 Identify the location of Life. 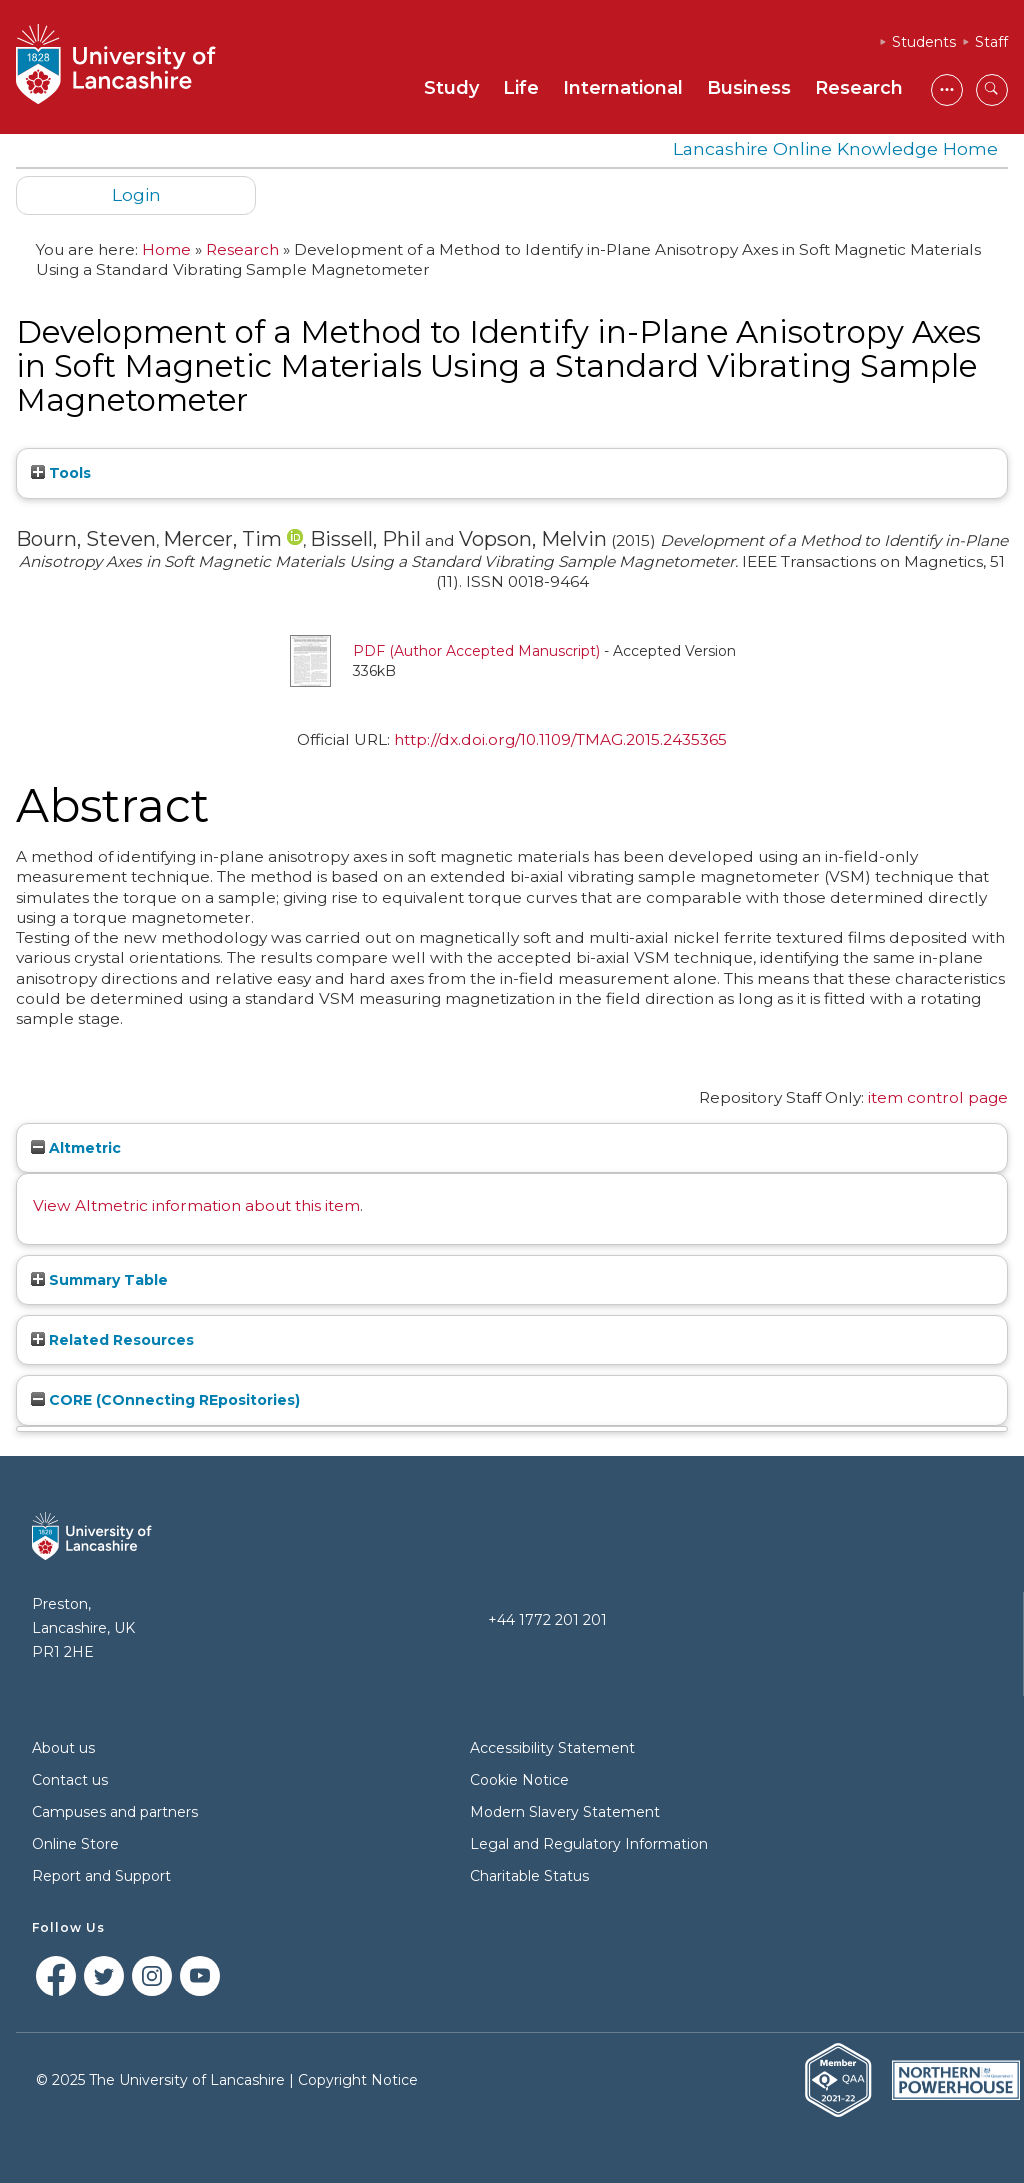
(521, 88).